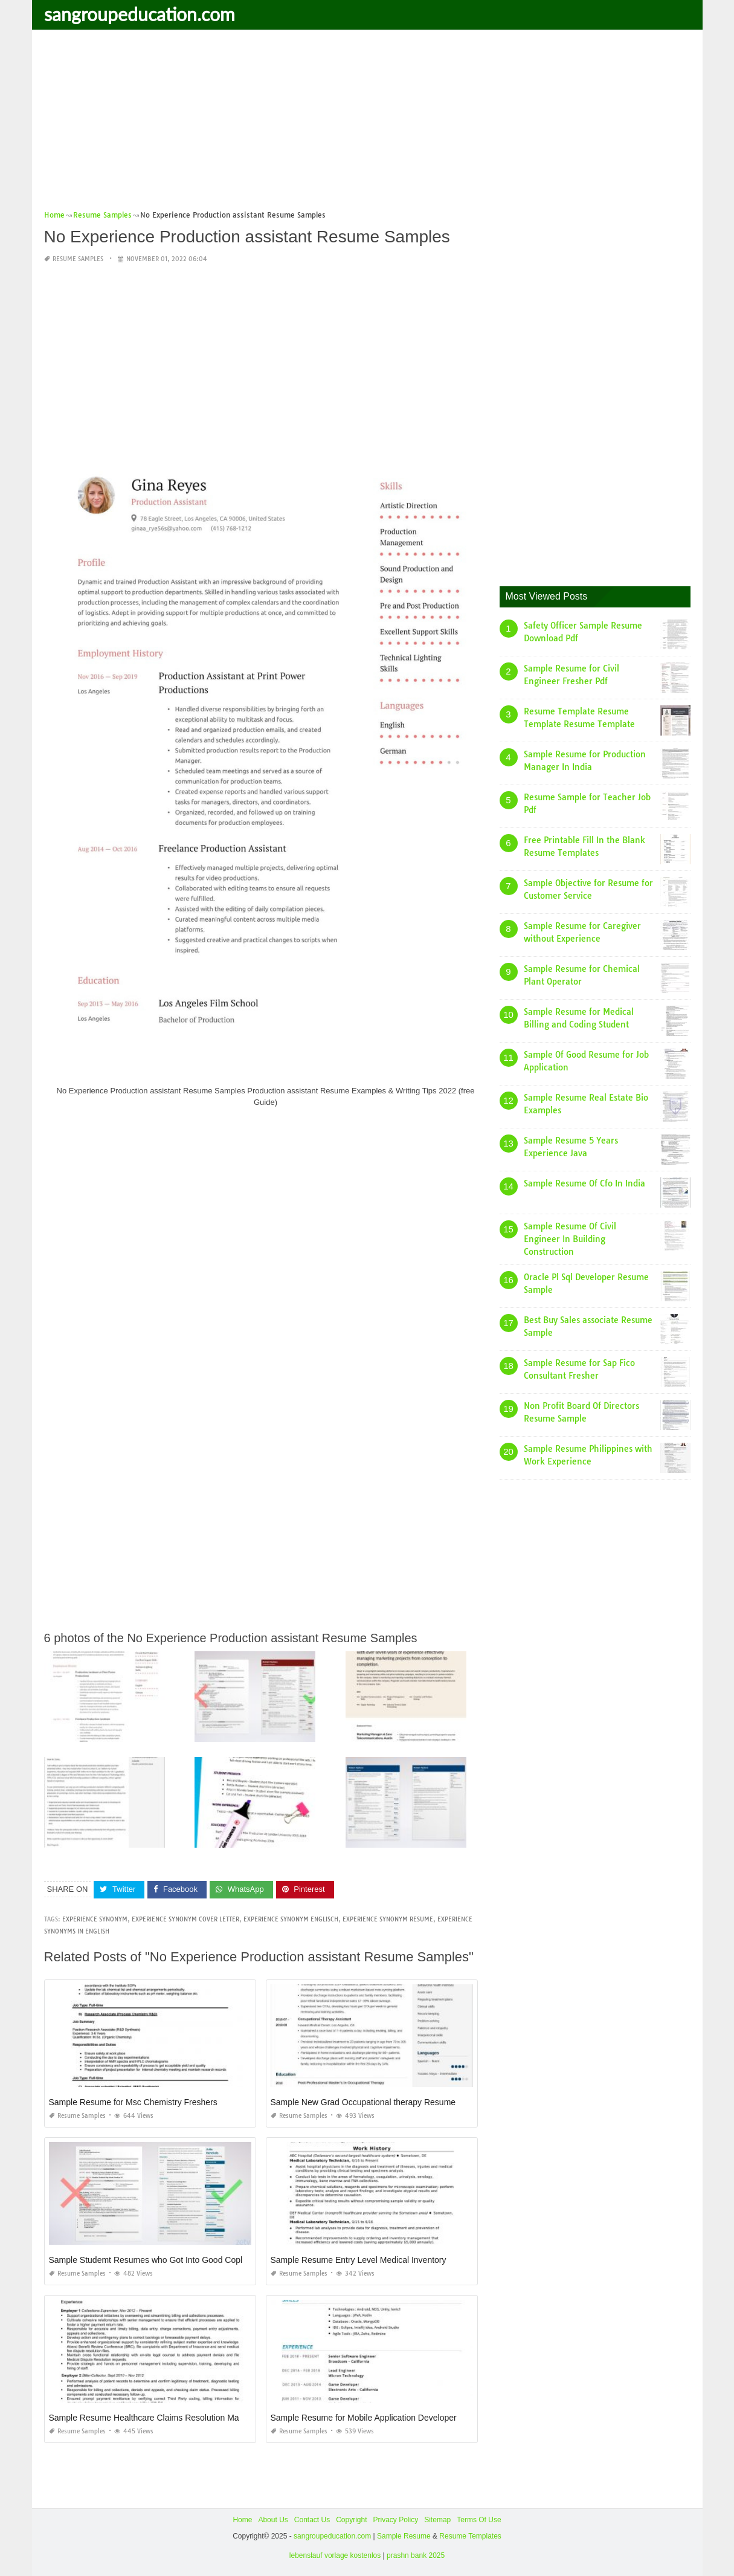 This screenshot has width=734, height=2576. I want to click on Home, so click(242, 2520).